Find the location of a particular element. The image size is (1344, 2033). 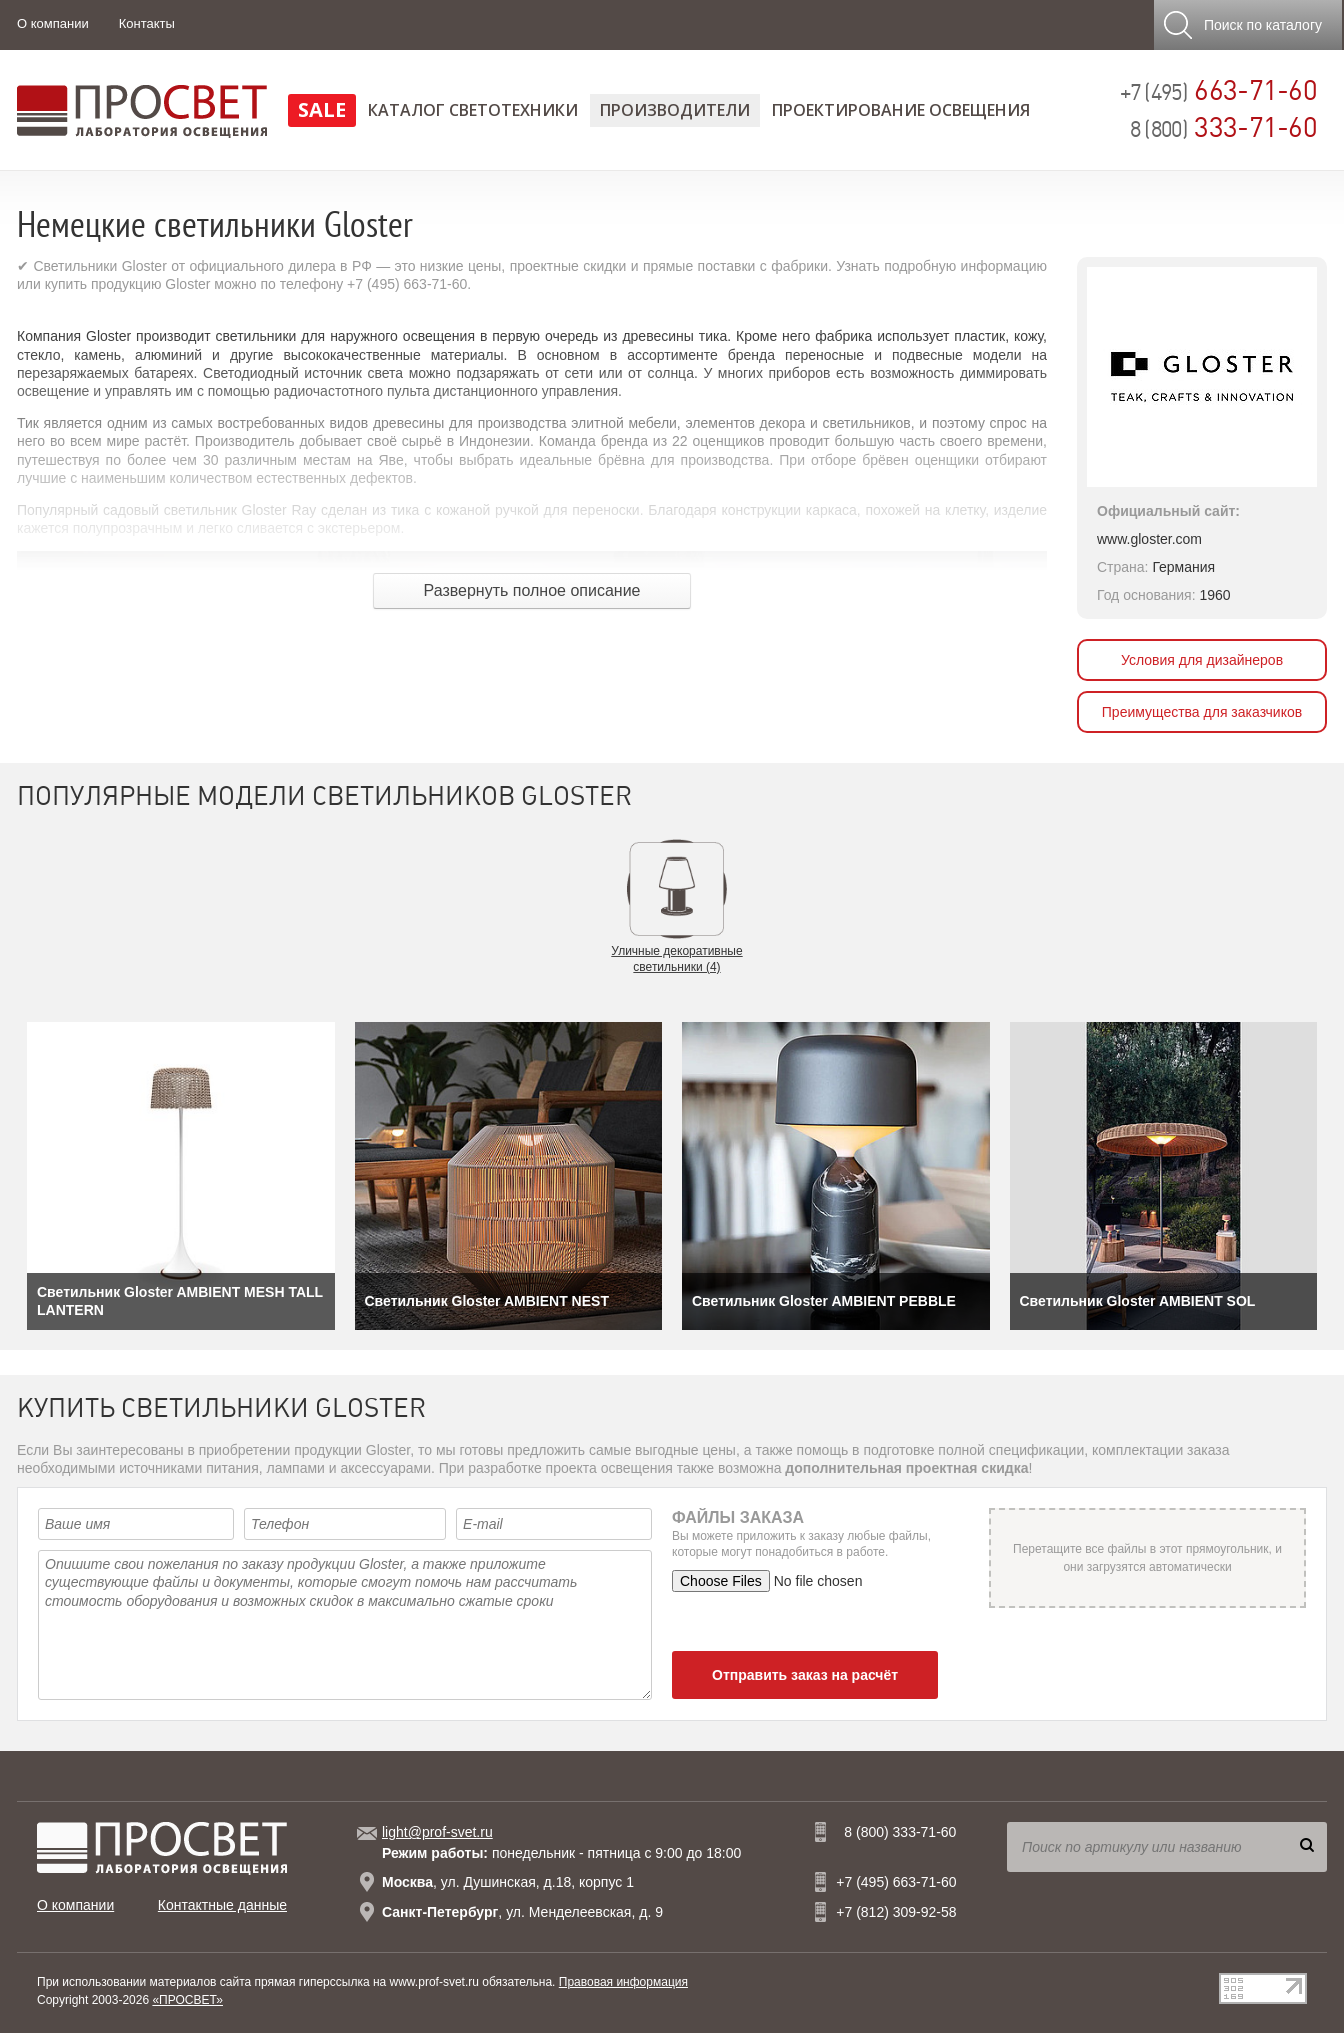

Производители is located at coordinates (675, 110).